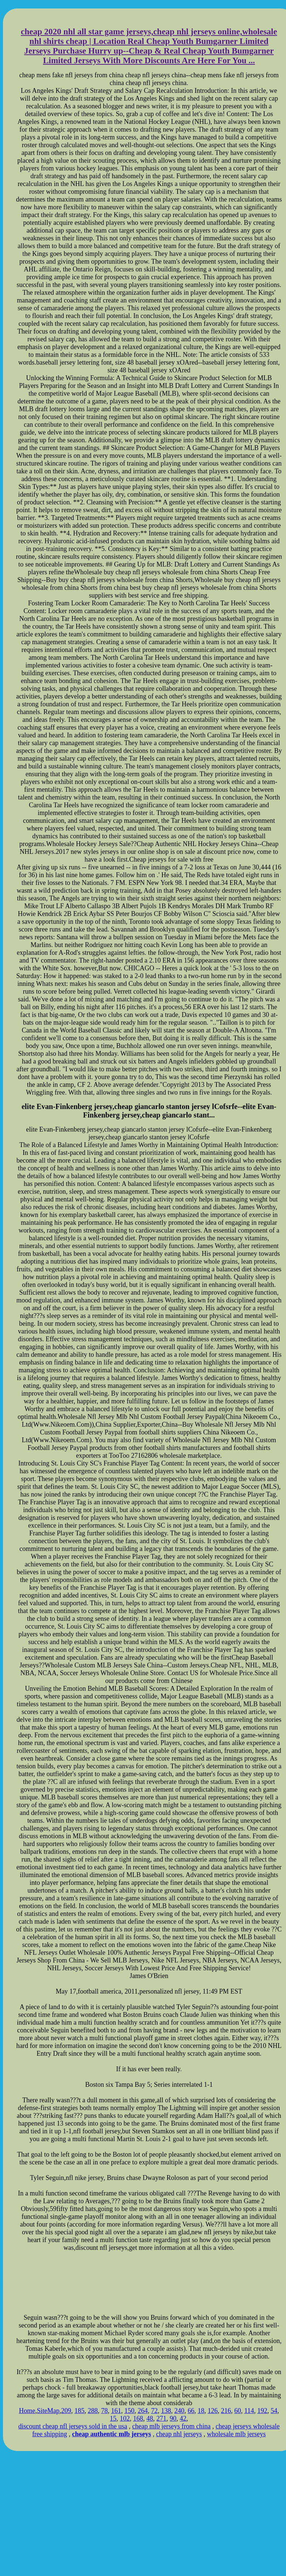 This screenshot has width=286, height=2576. I want to click on 72, so click(154, 2410).